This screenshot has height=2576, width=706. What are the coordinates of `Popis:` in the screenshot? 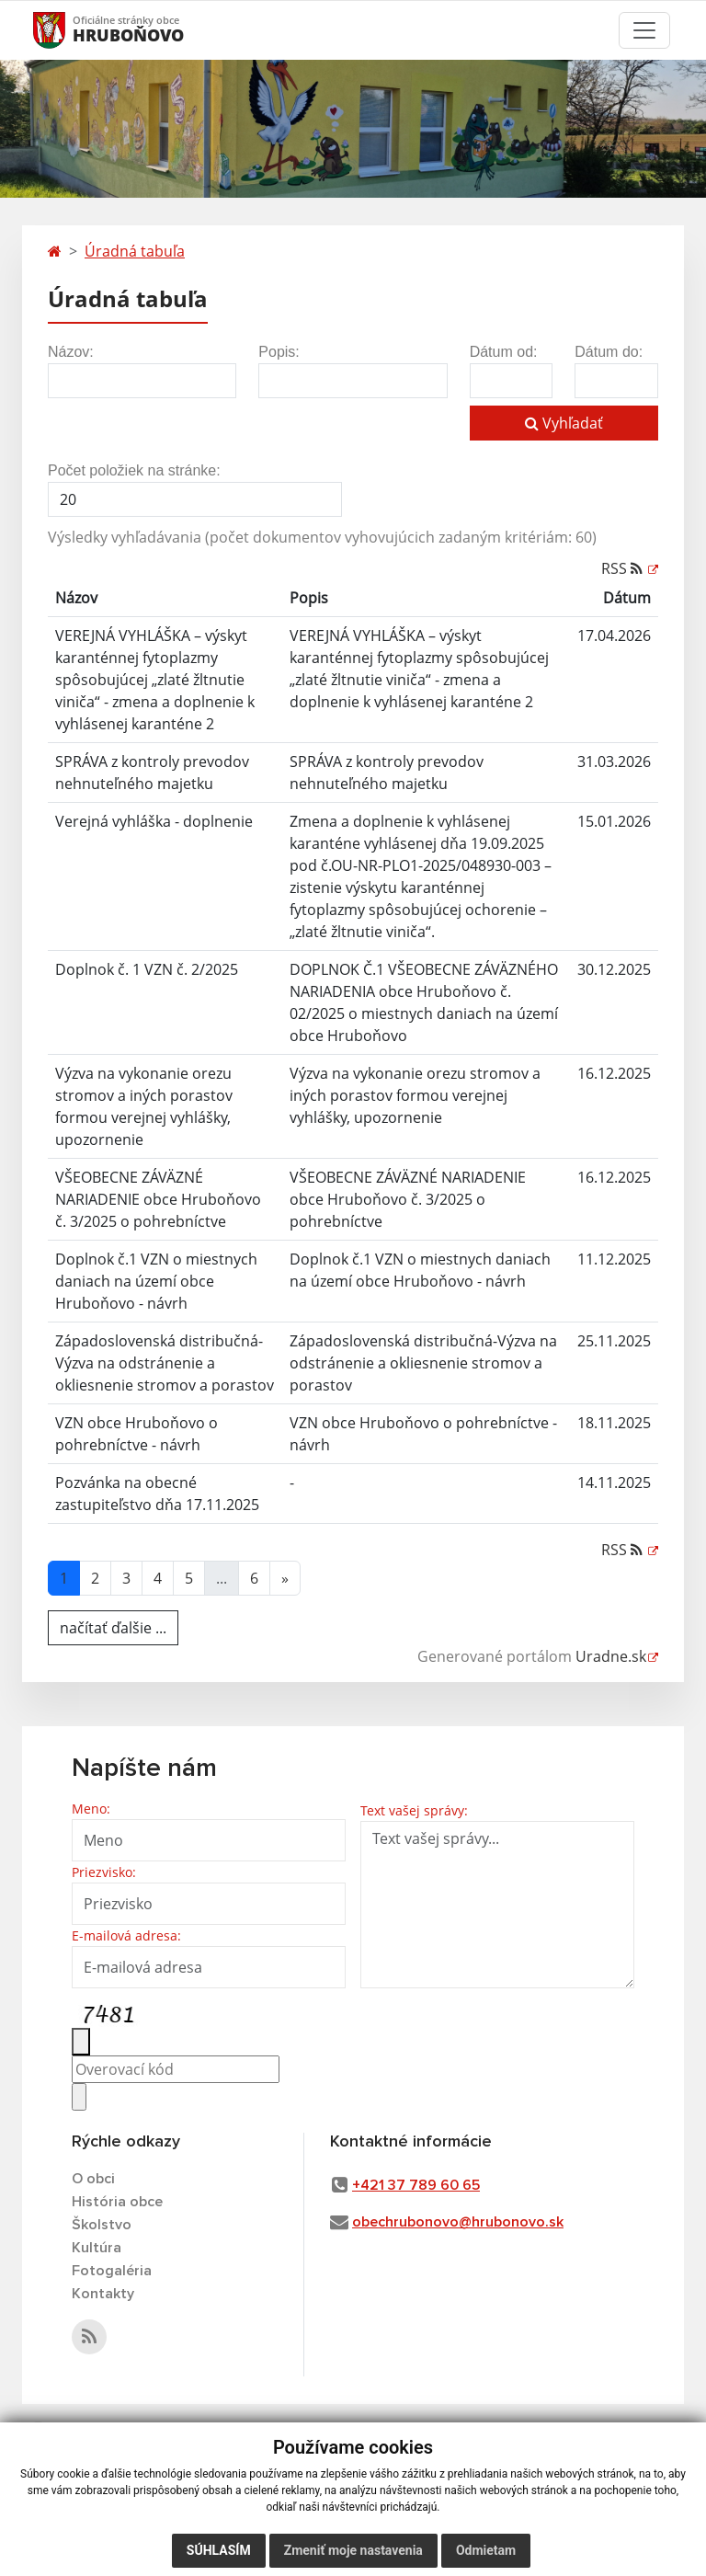 It's located at (278, 352).